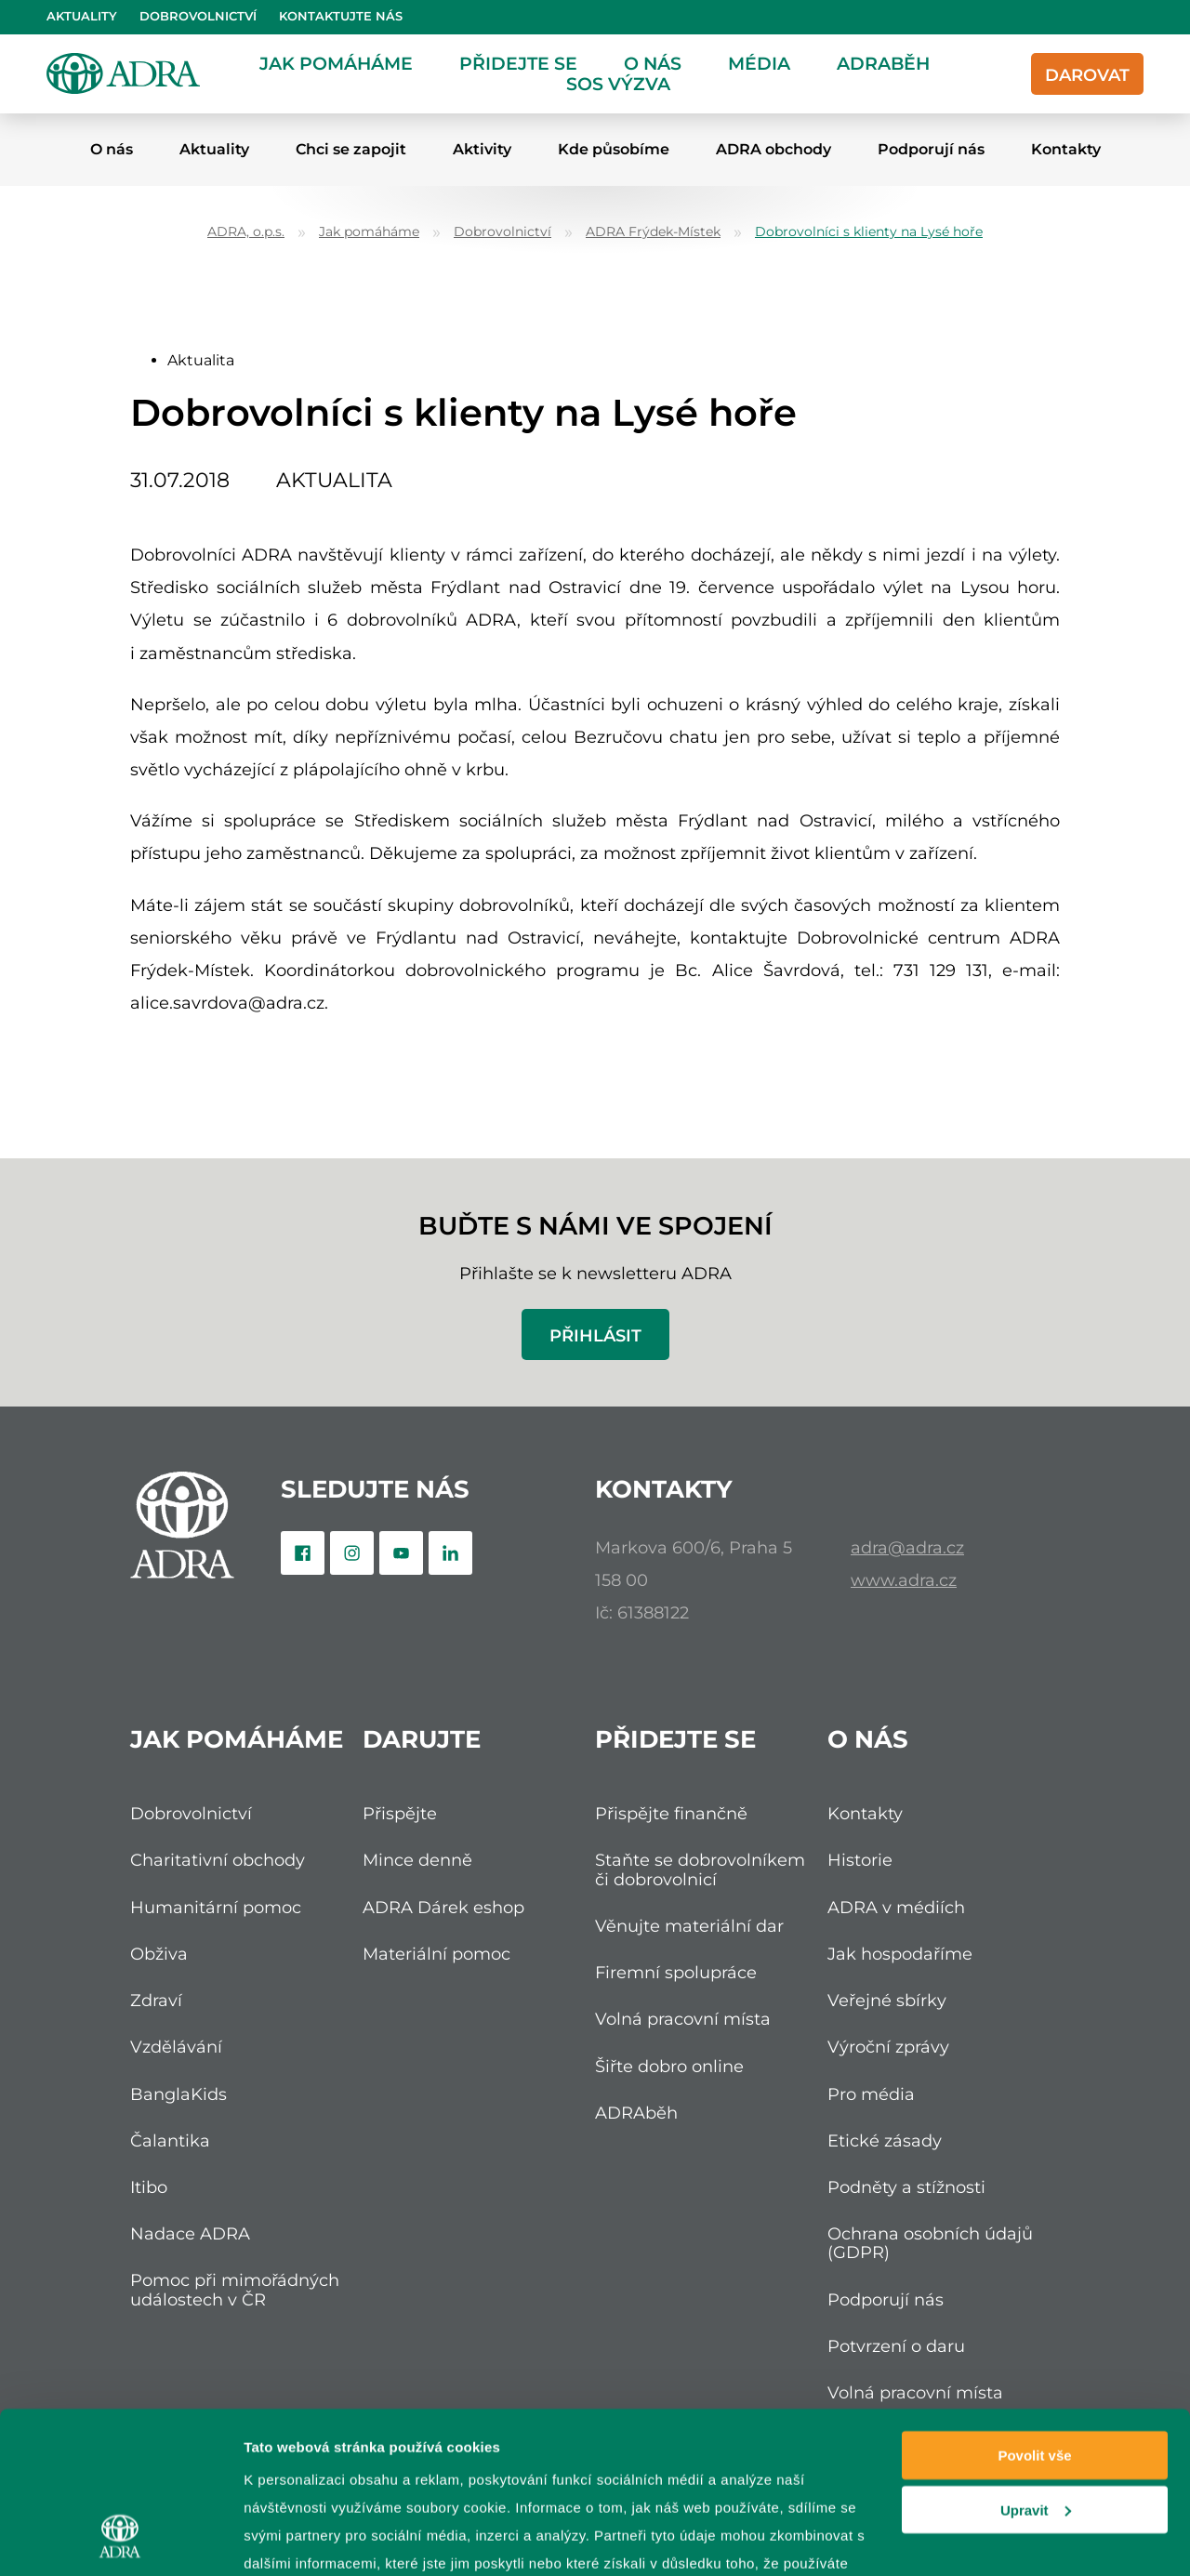 This screenshot has height=2576, width=1190. I want to click on Charitativní obchody, so click(217, 1859).